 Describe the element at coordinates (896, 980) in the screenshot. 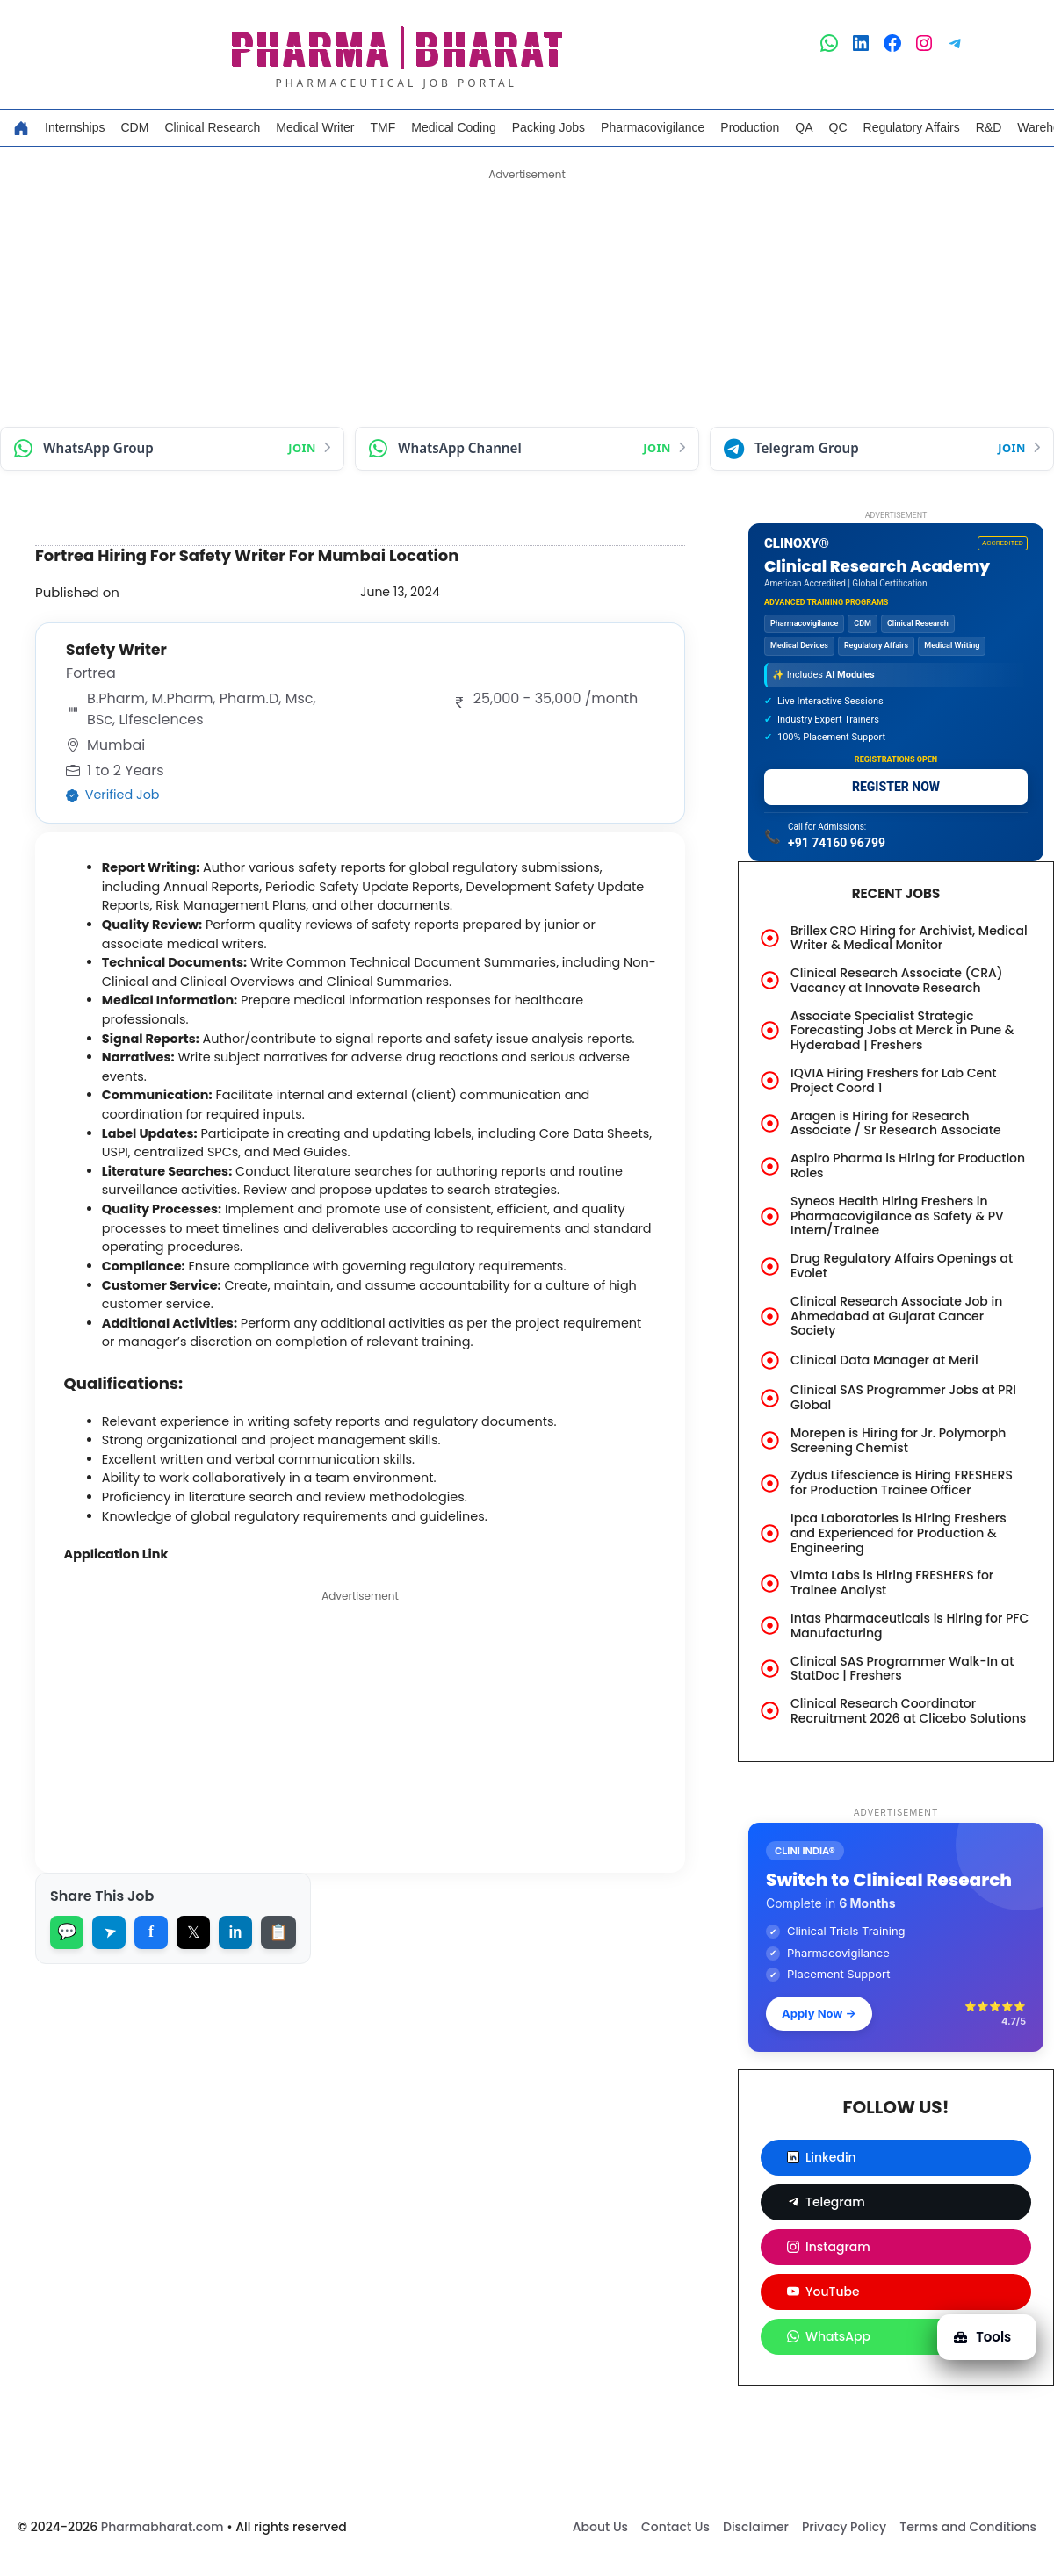

I see `Clinical Research Associate (CRA) Vacancy at Innovate Research` at that location.